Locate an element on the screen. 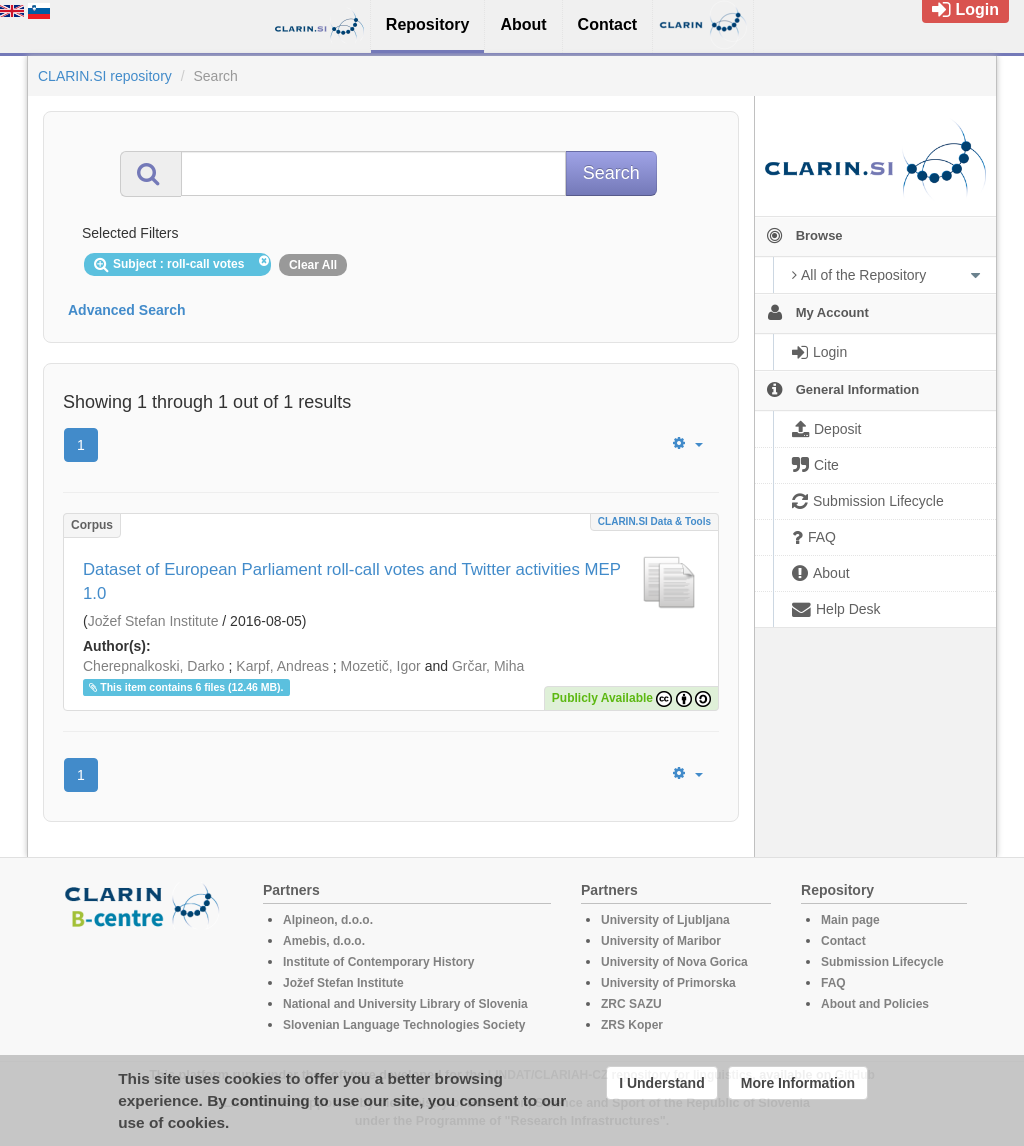 The width and height of the screenshot is (1024, 1146). Mozetič, Igor is located at coordinates (381, 666).